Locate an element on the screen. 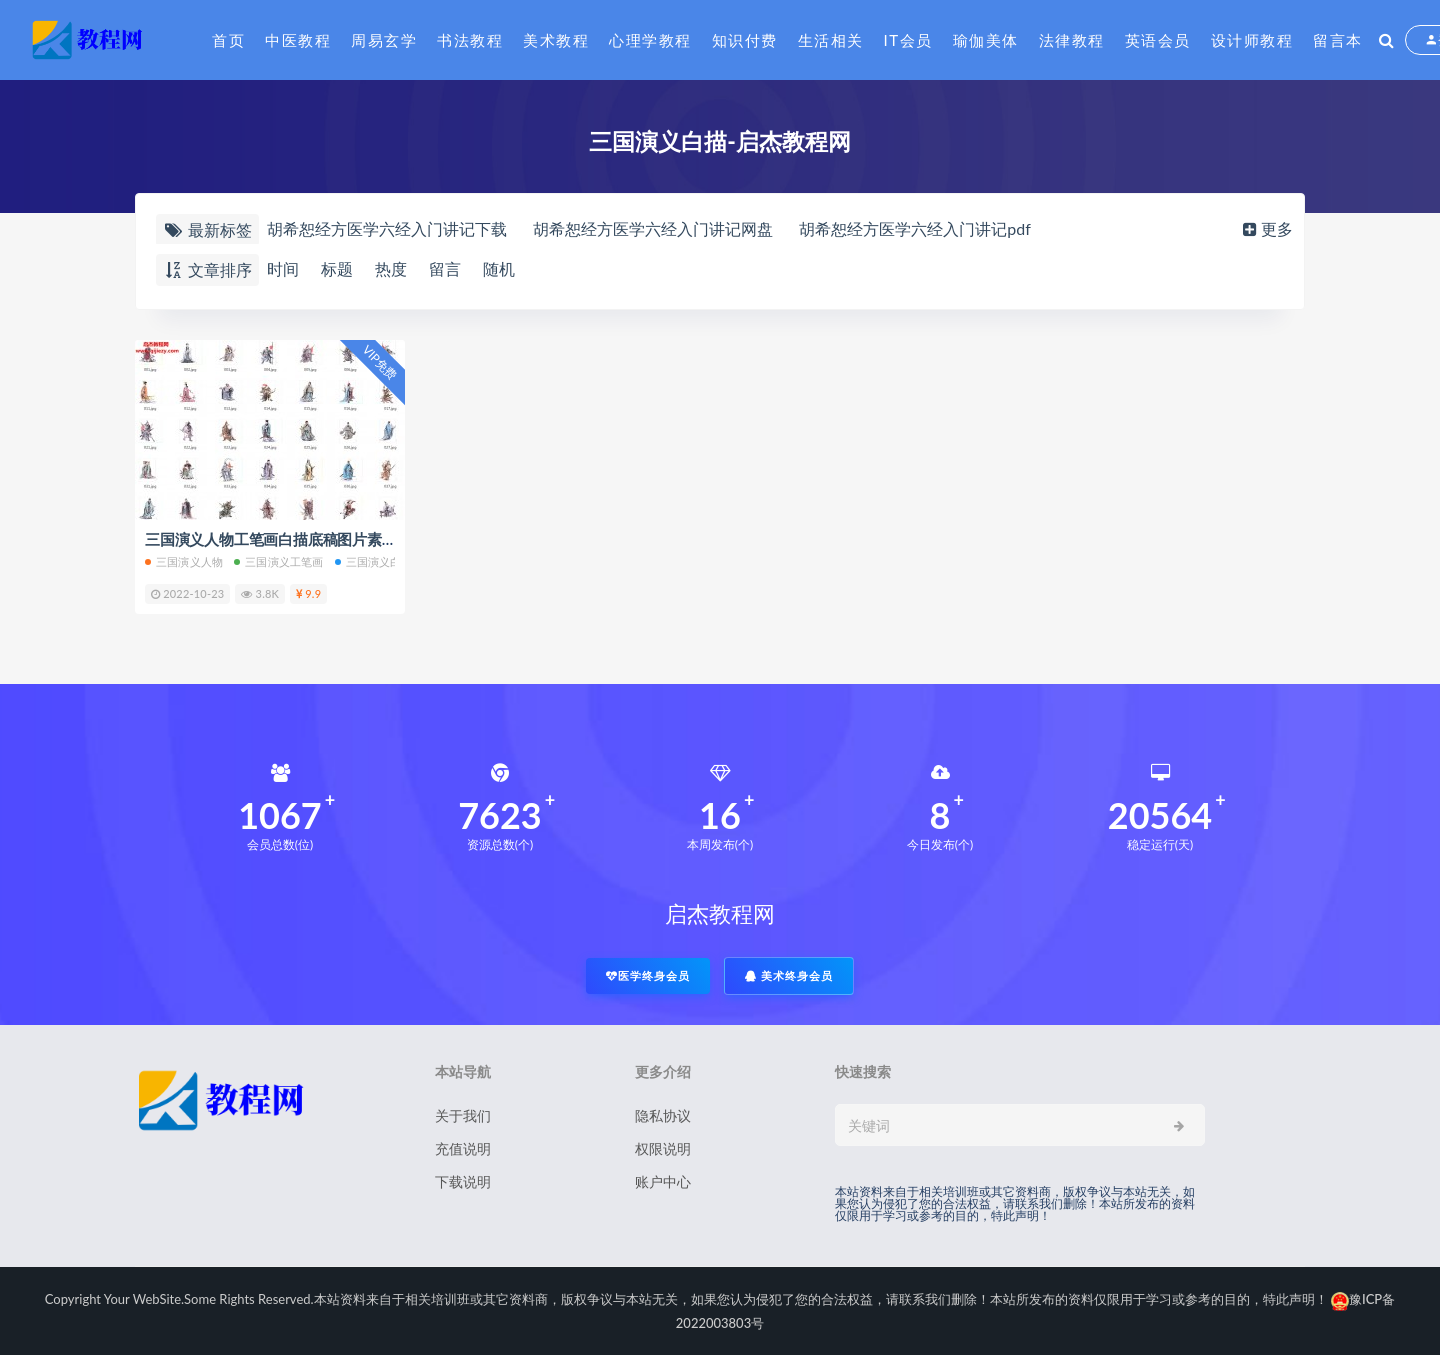 This screenshot has height=1355, width=1440. 设计师教程 is located at coordinates (1252, 40).